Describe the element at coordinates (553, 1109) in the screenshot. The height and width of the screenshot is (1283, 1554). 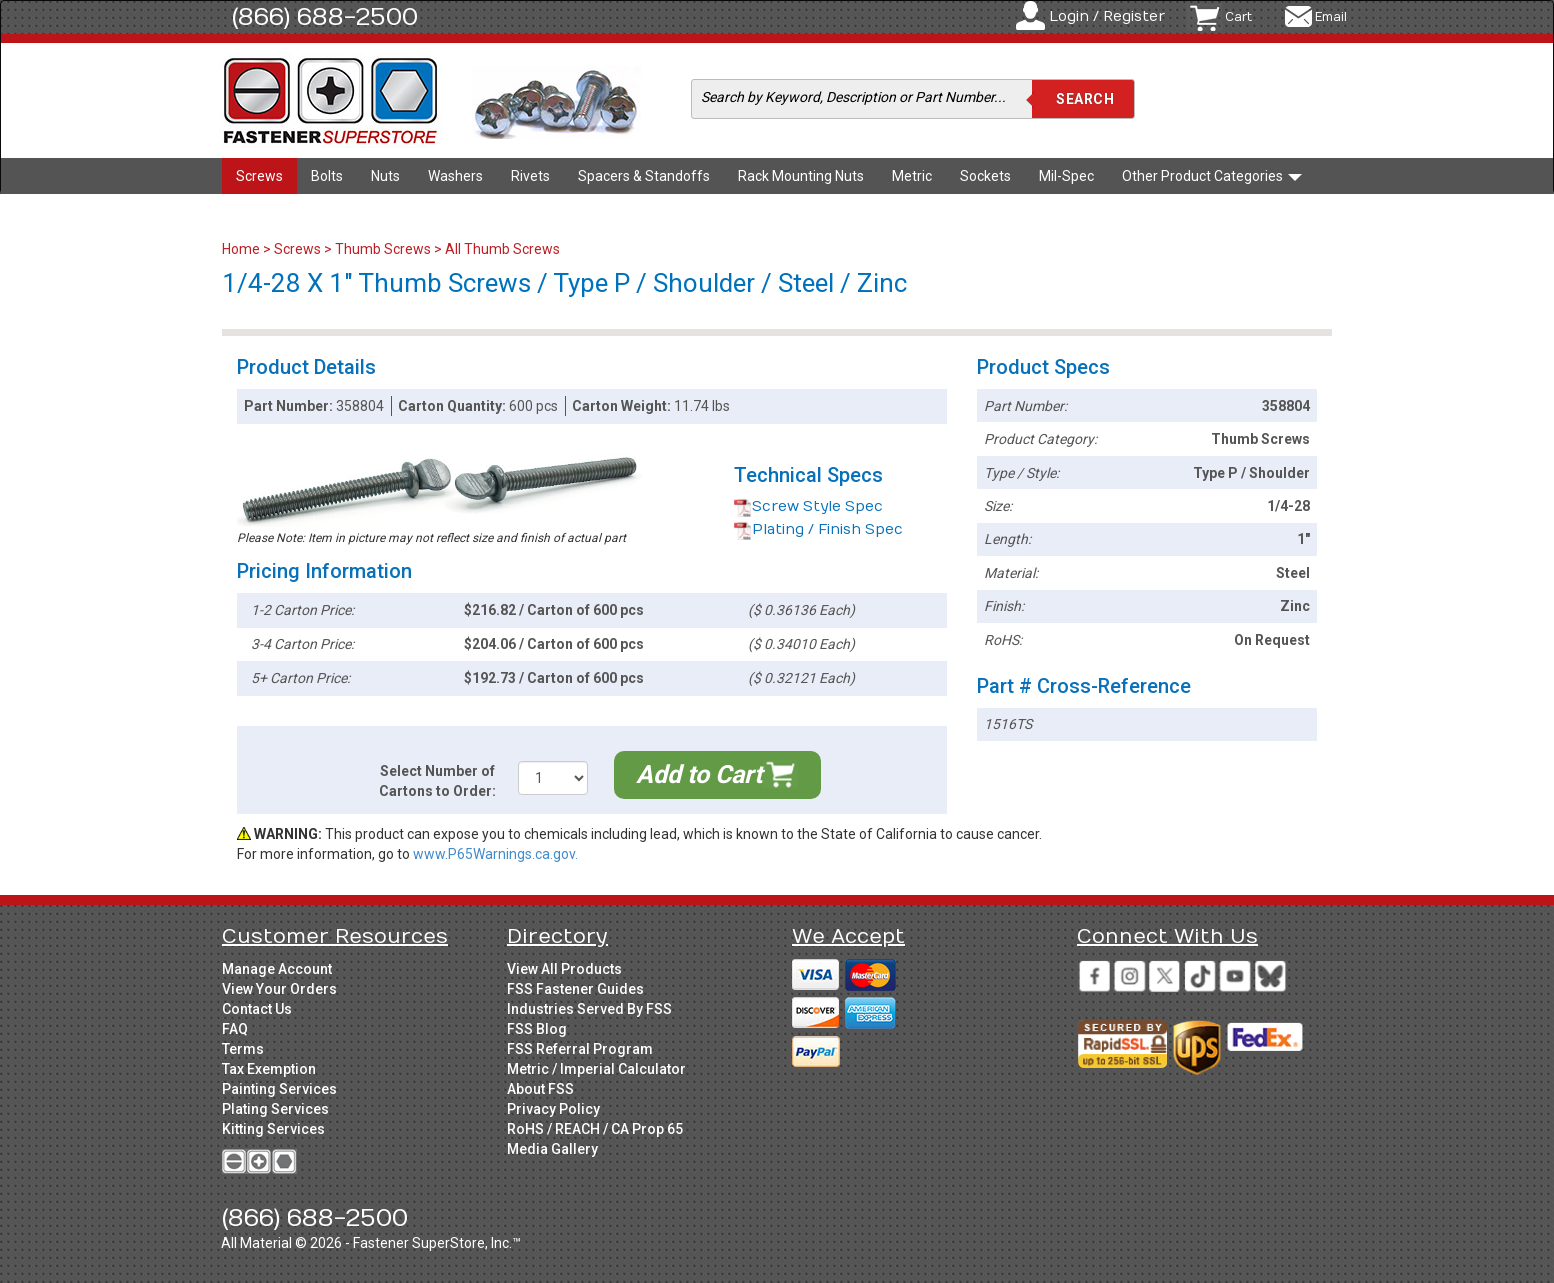
I see `Privacy Policy` at that location.